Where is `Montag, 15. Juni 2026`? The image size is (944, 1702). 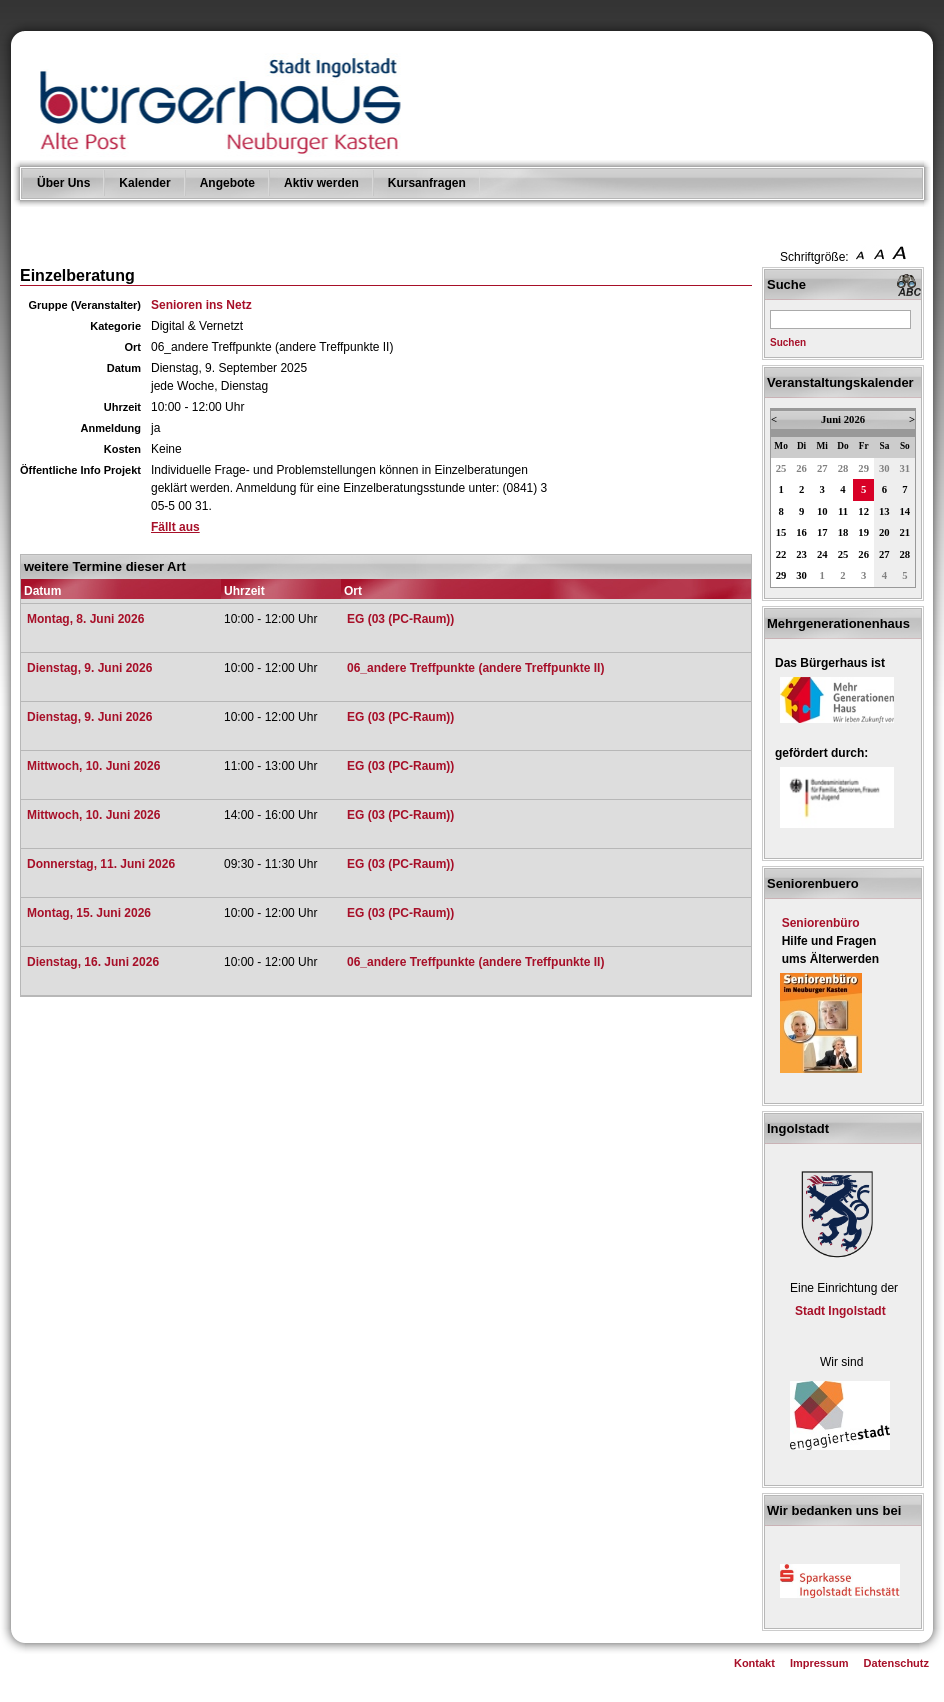
Montag, 15. Juni 2026 is located at coordinates (89, 913).